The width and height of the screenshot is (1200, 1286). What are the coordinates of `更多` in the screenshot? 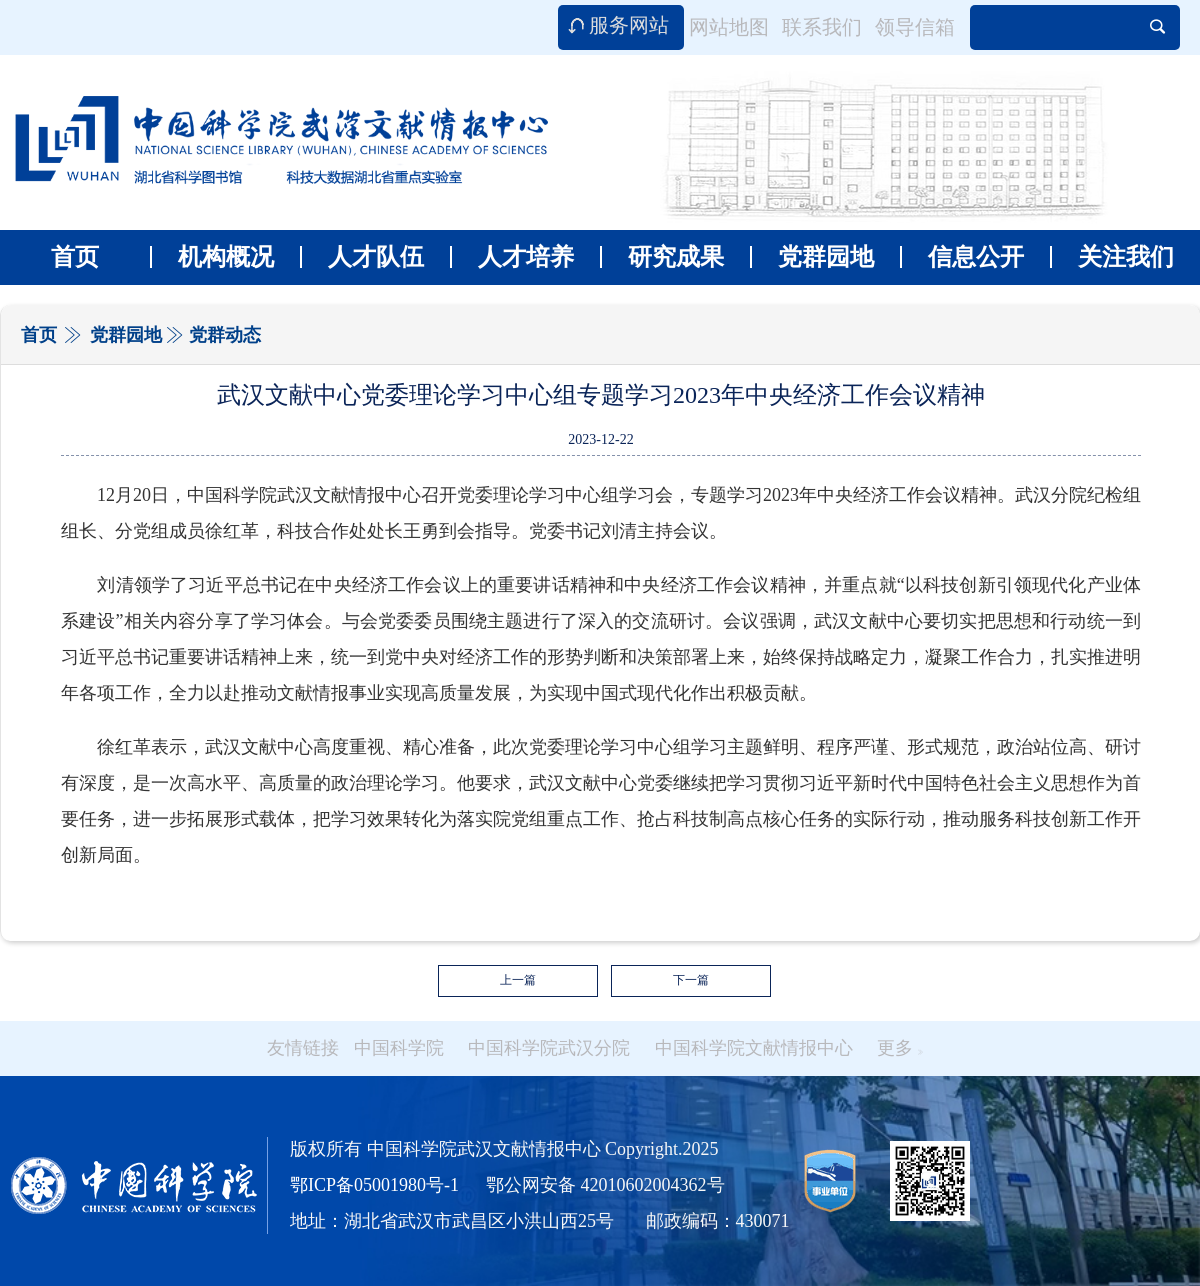 It's located at (900, 1048).